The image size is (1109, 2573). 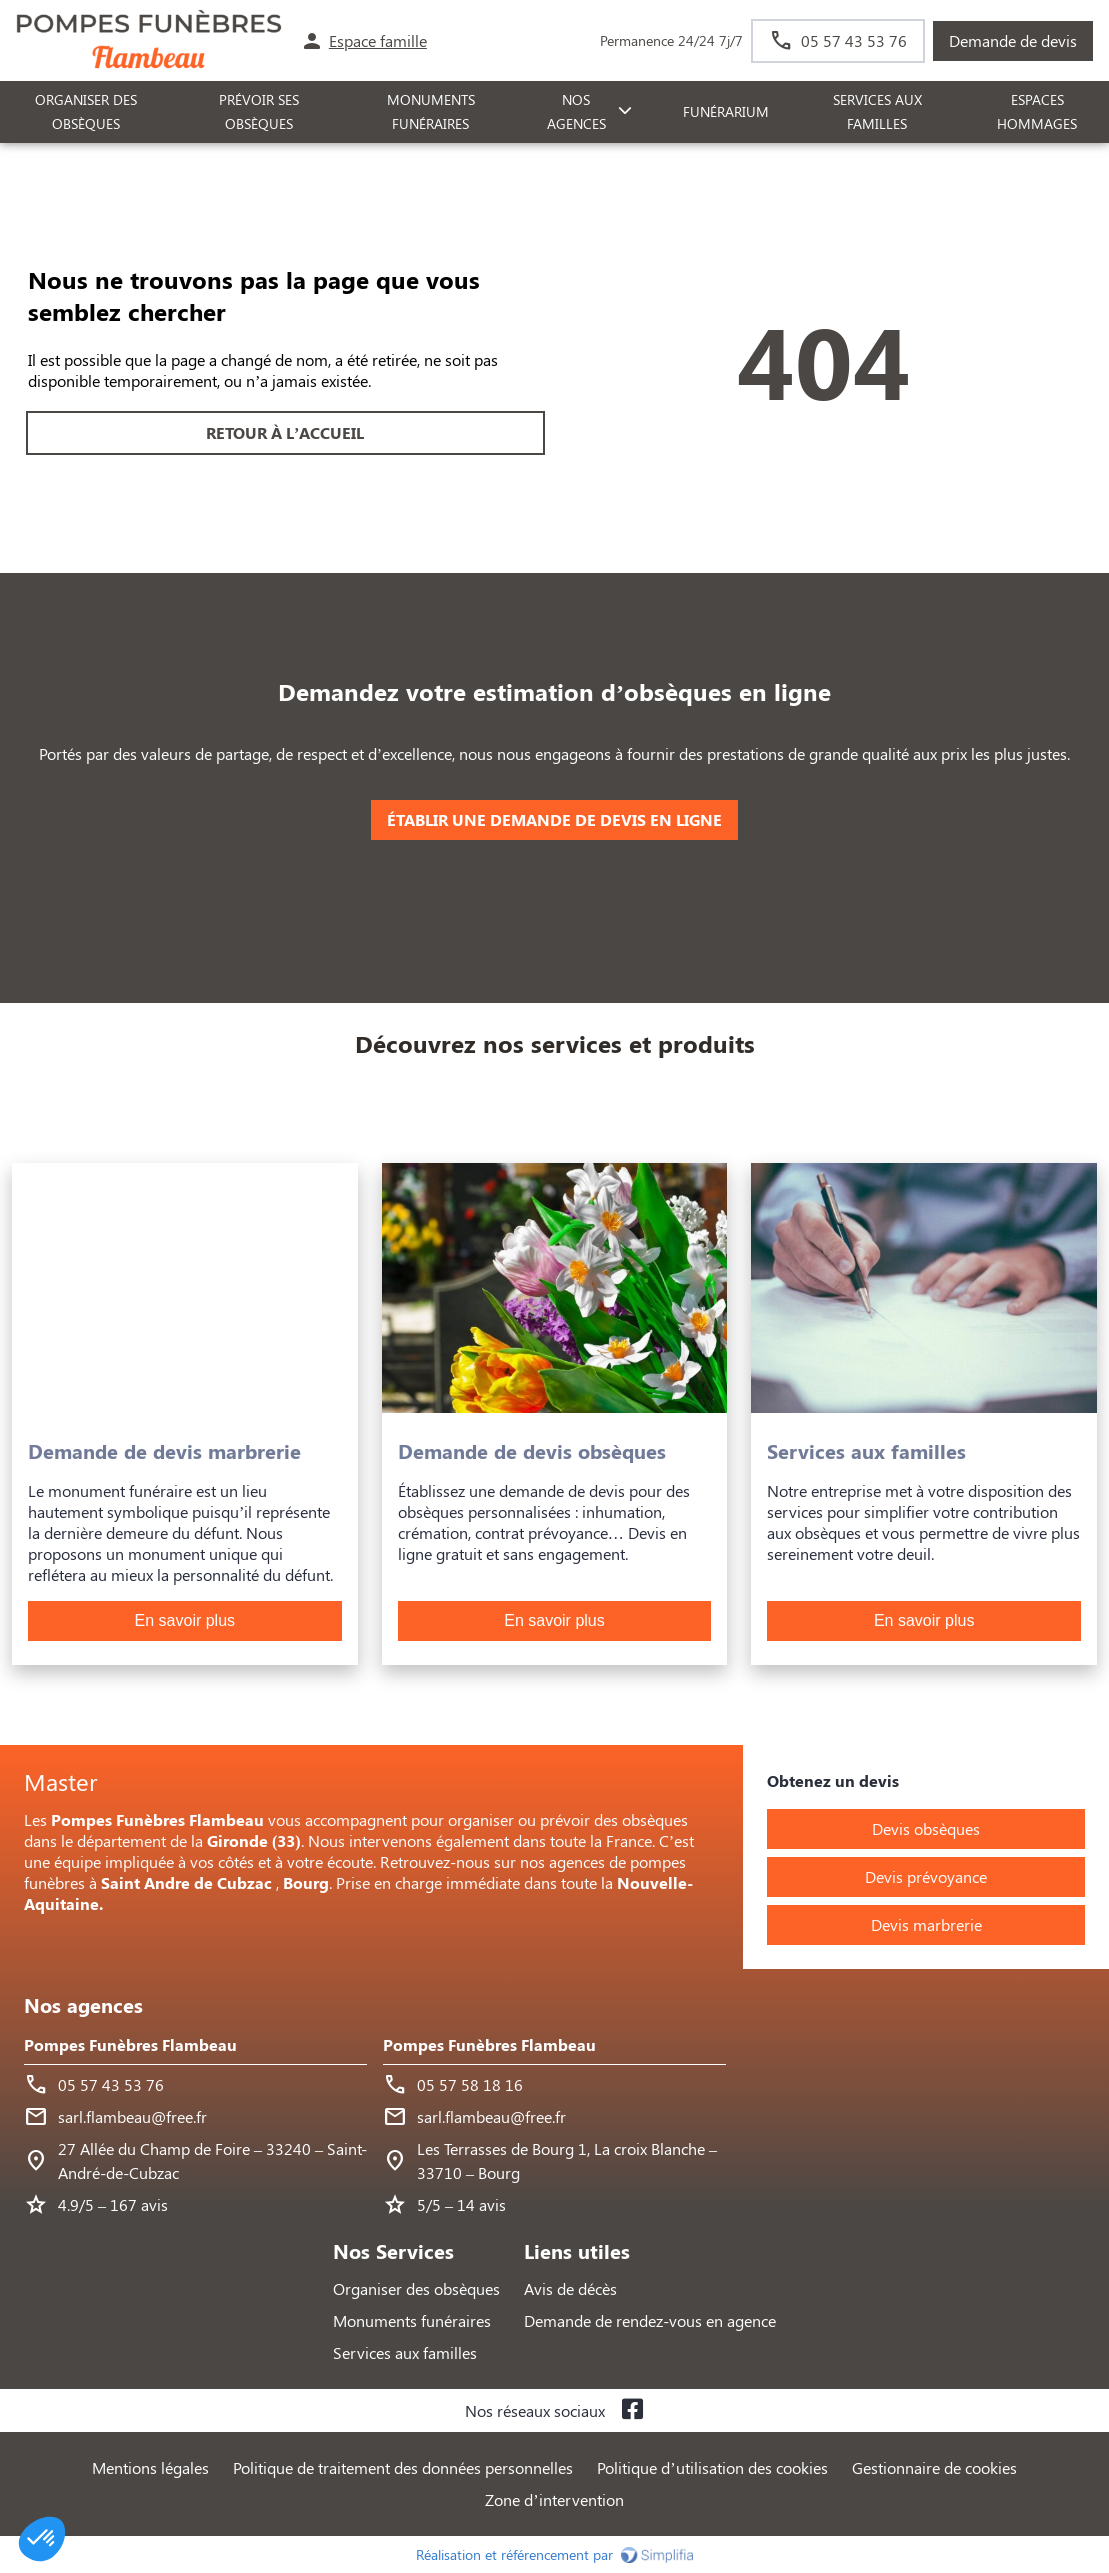 I want to click on Demande de devis, so click(x=1013, y=40).